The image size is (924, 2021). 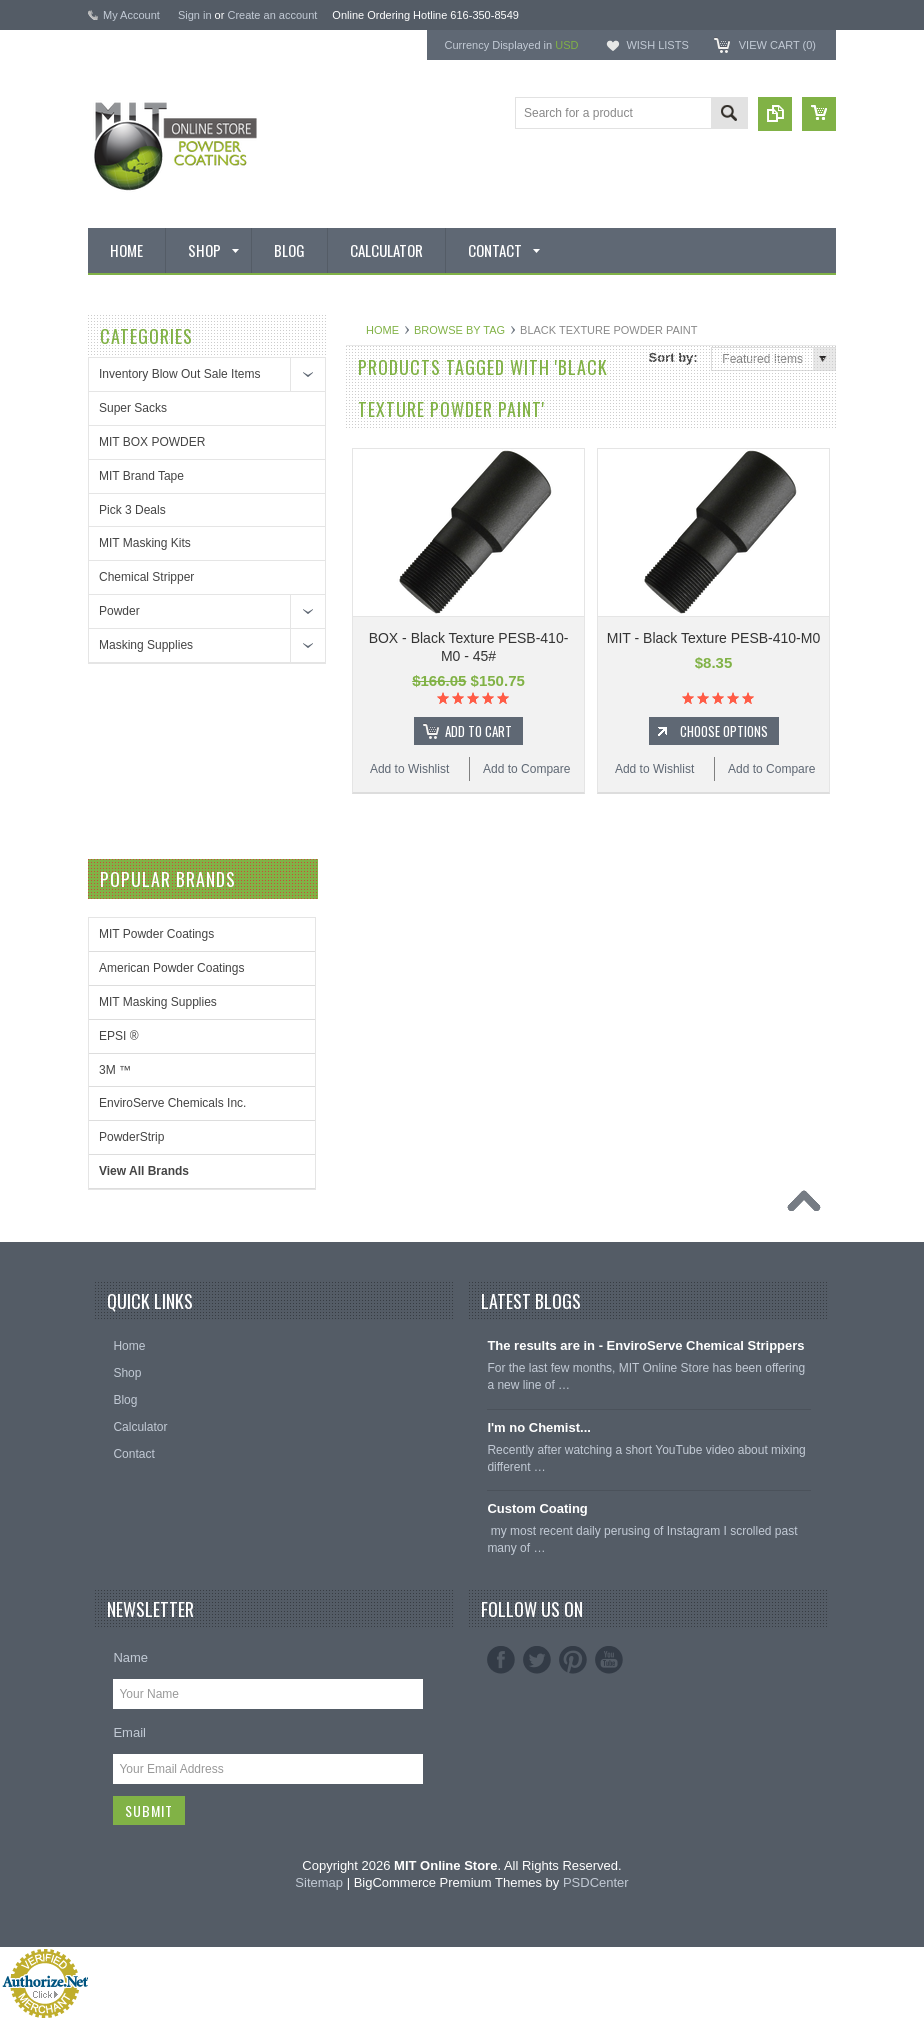 What do you see at coordinates (409, 769) in the screenshot?
I see `Add to Wishlist` at bounding box center [409, 769].